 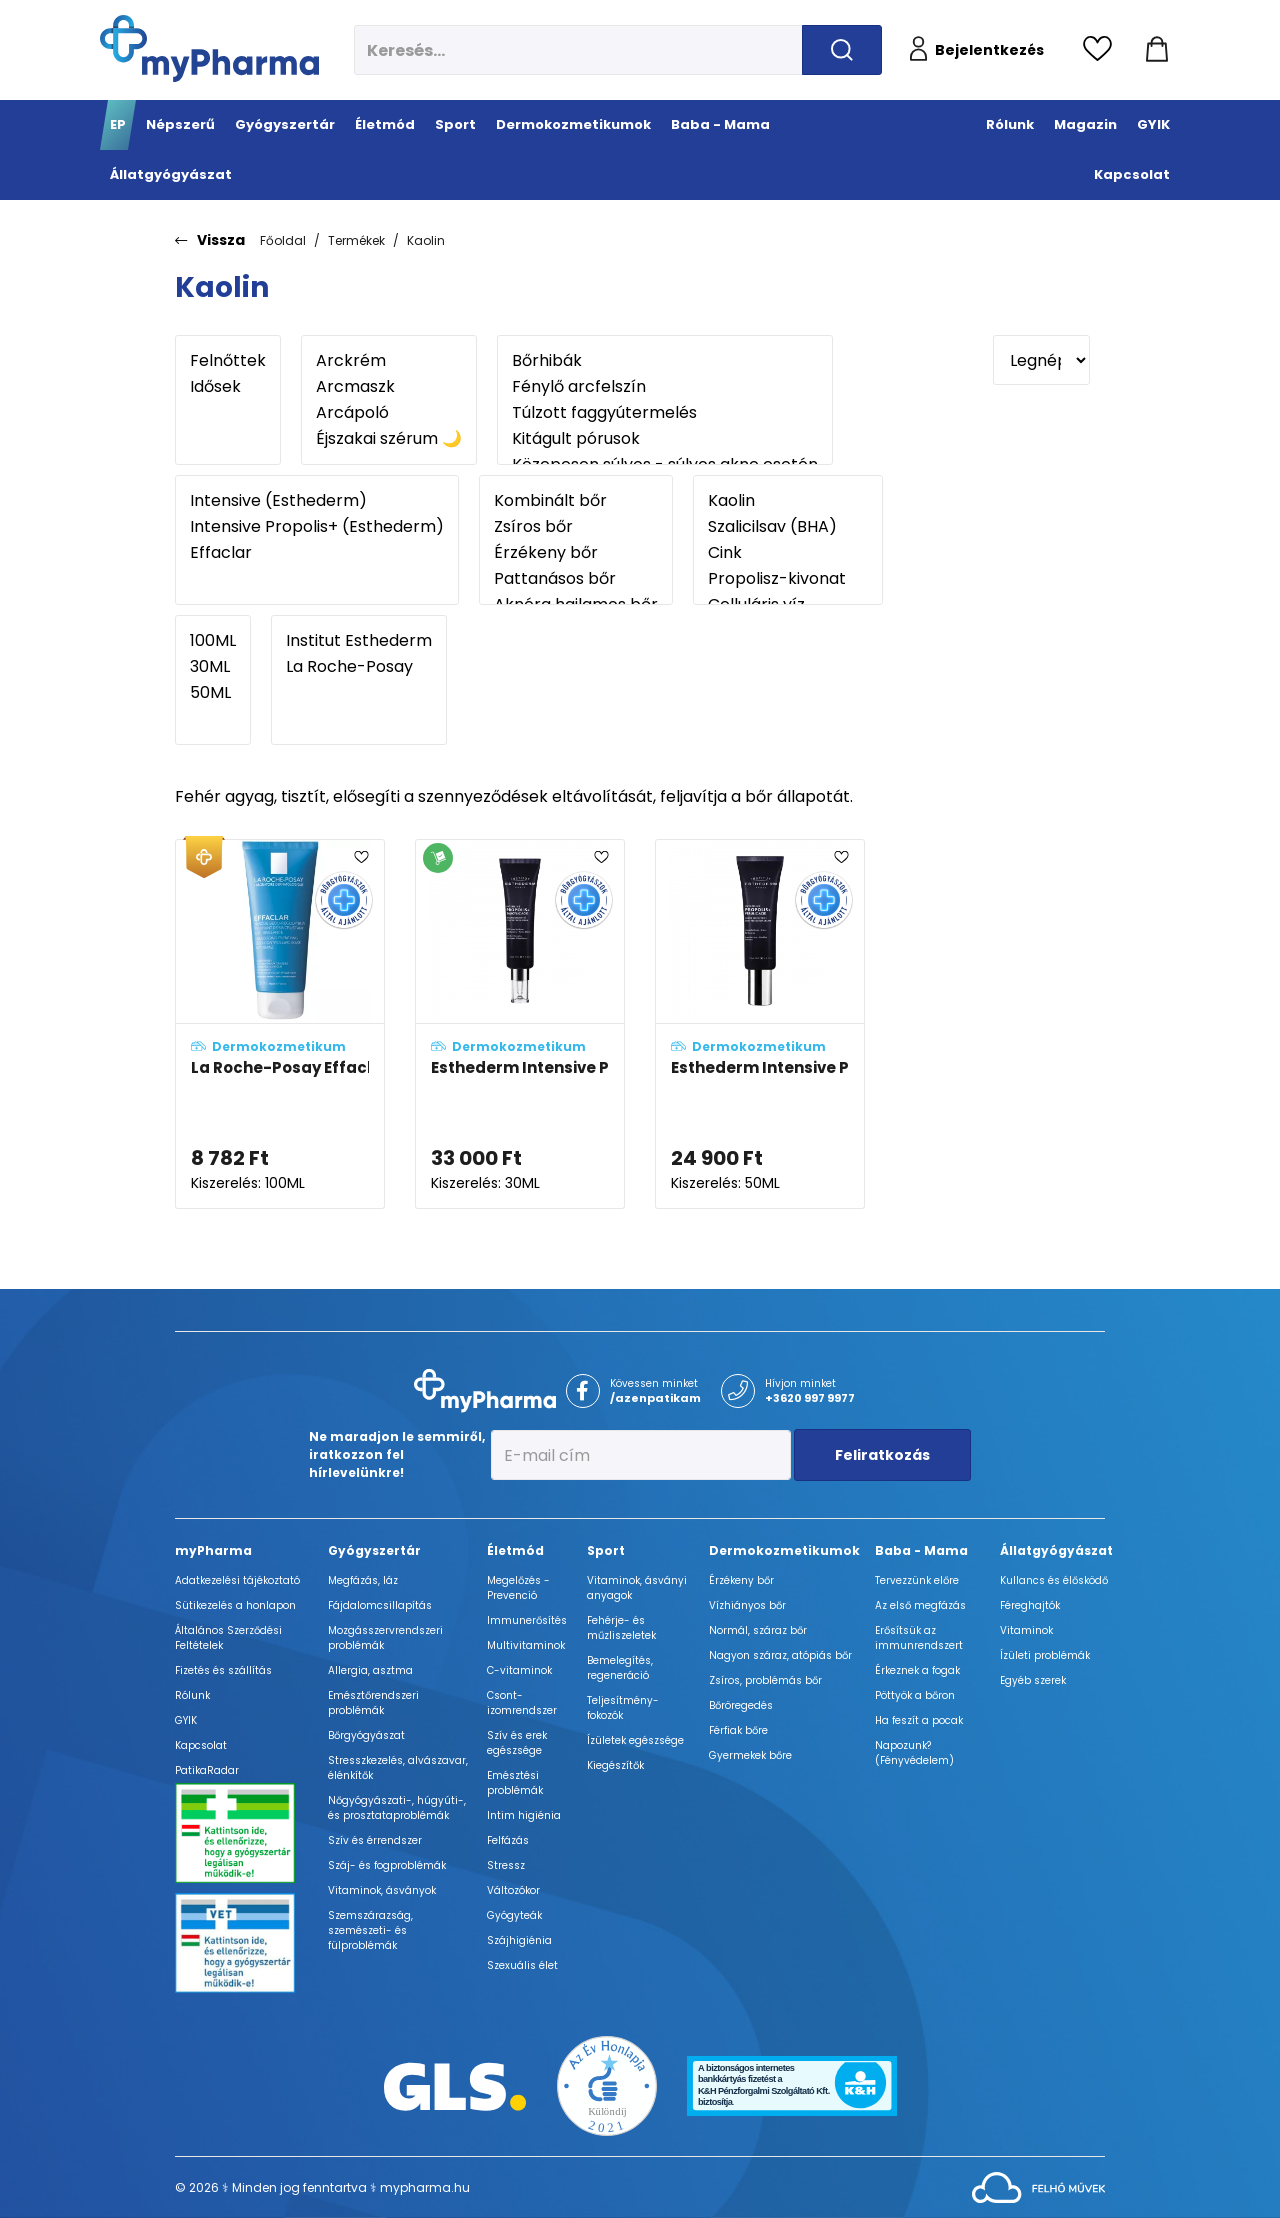 I want to click on Nagyon száraz, atópiás bőr, so click(x=780, y=1655).